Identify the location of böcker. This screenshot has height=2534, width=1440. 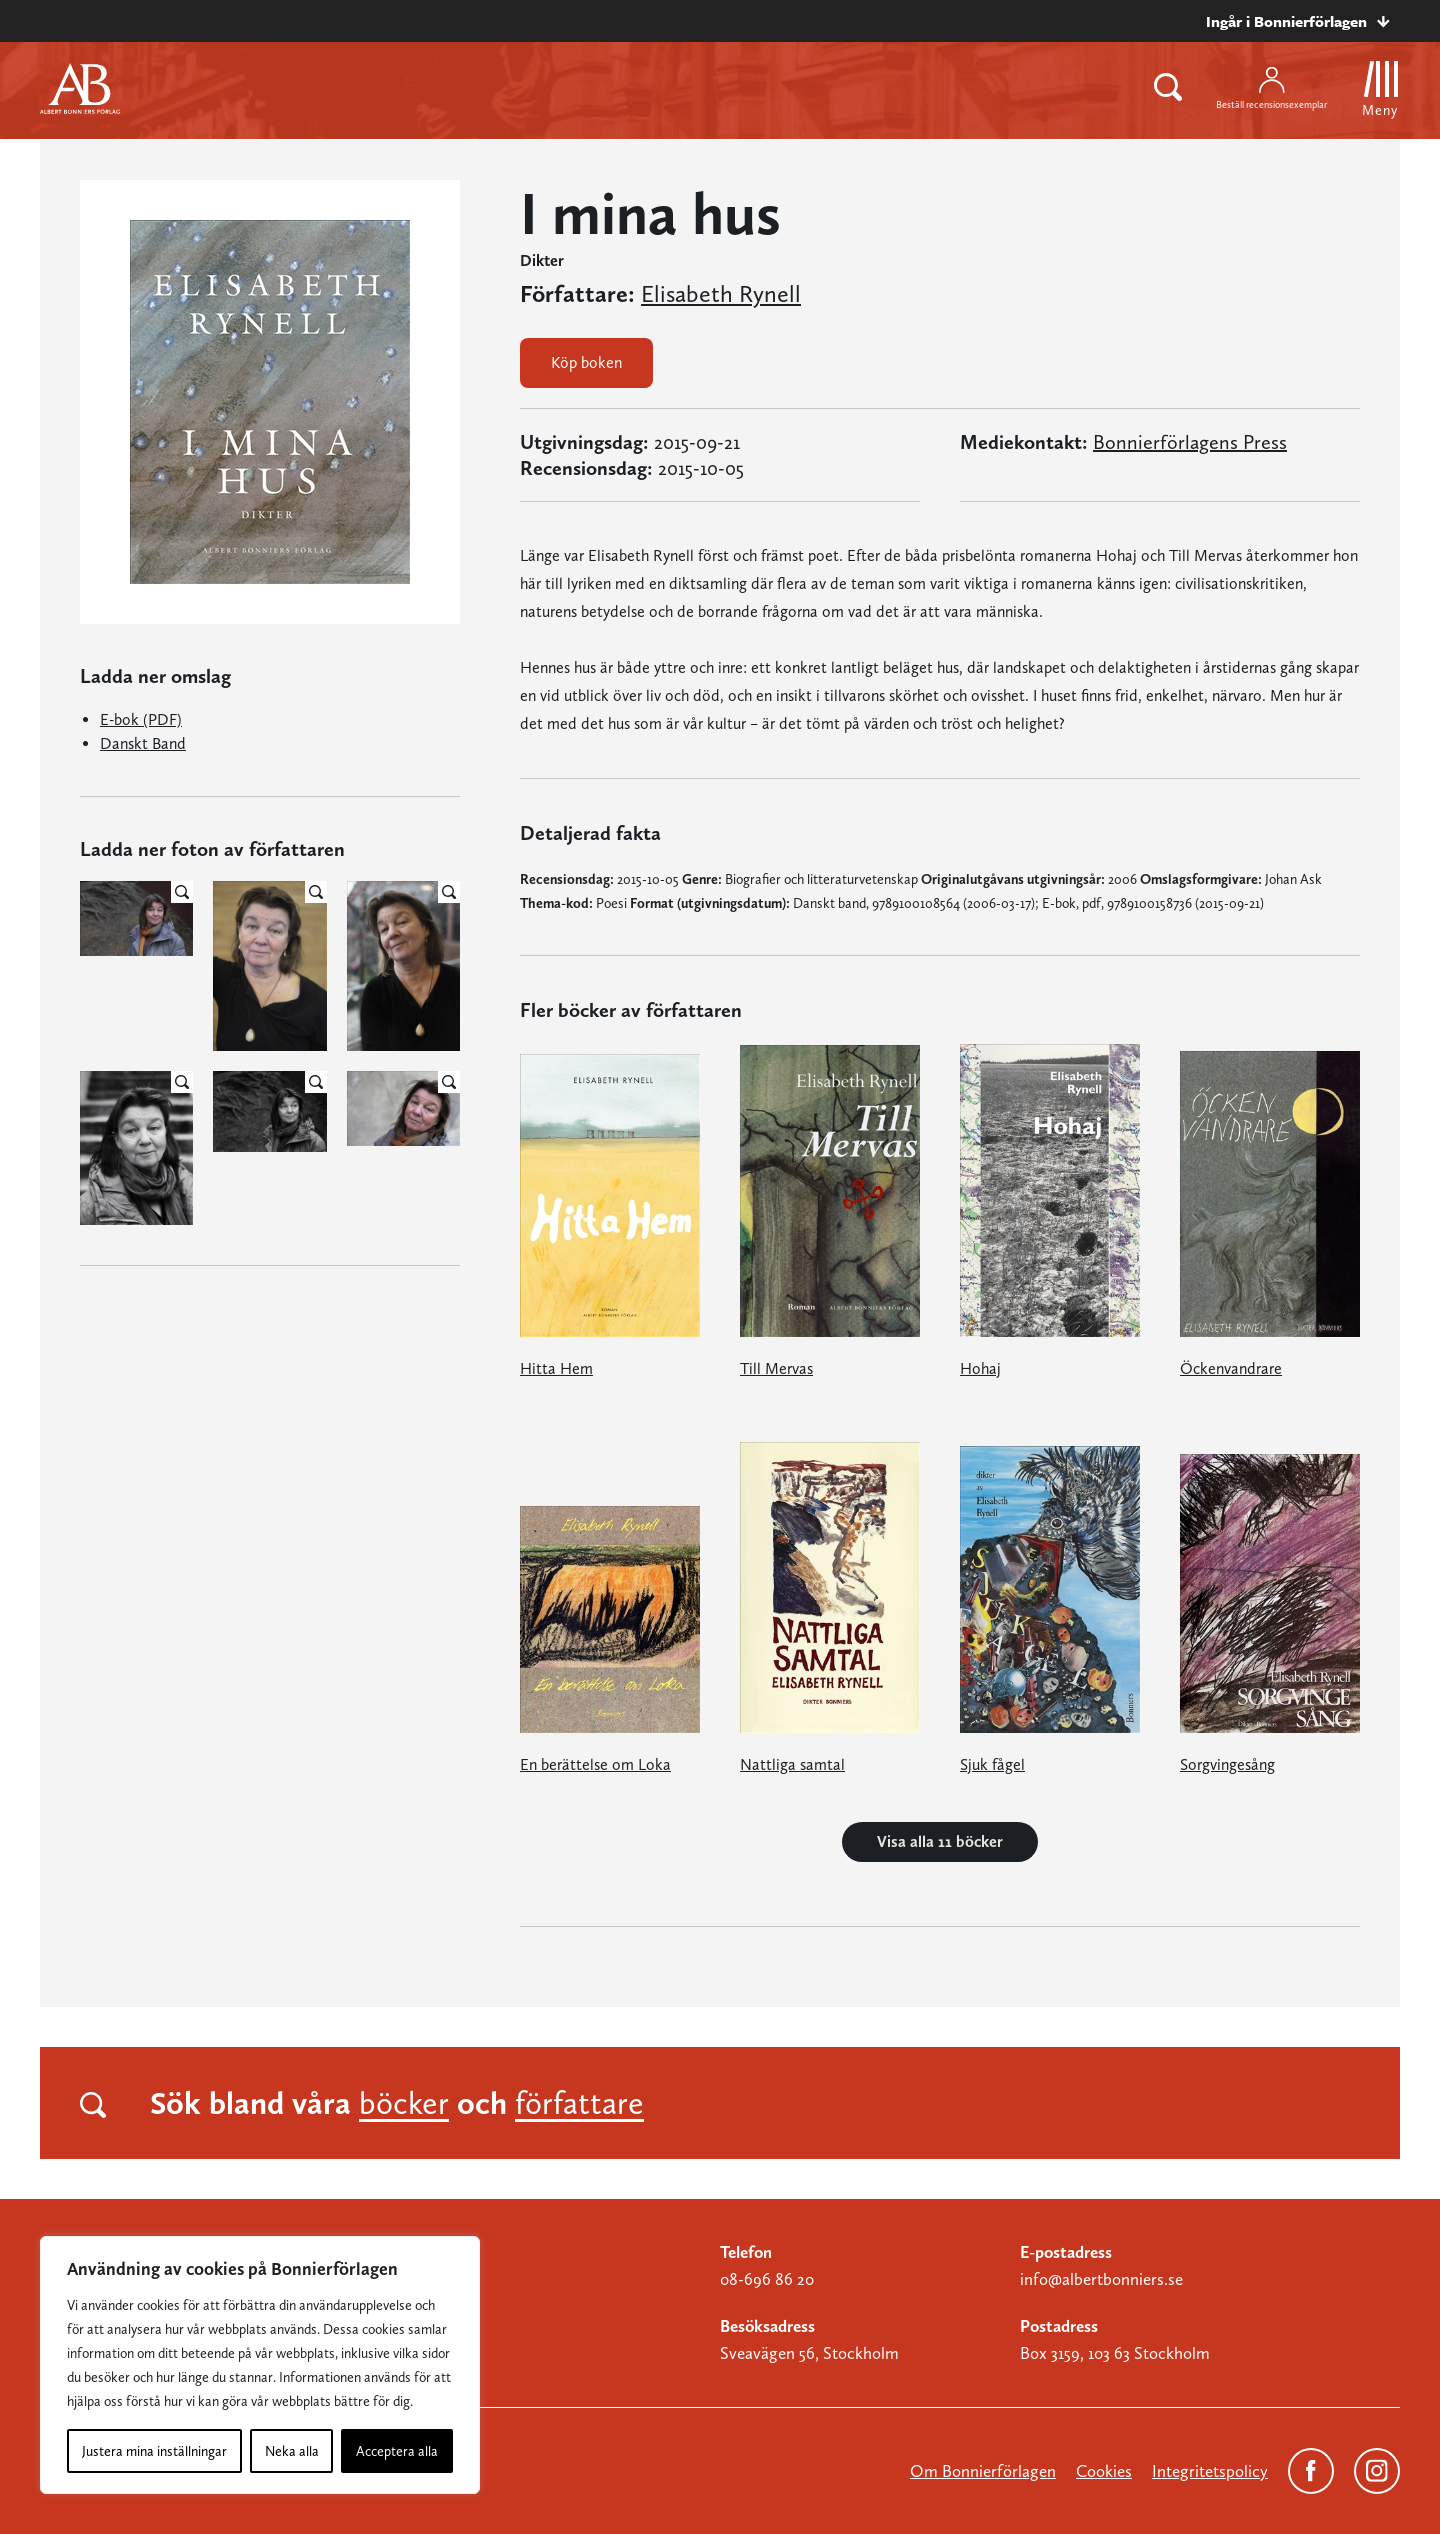
(404, 2103).